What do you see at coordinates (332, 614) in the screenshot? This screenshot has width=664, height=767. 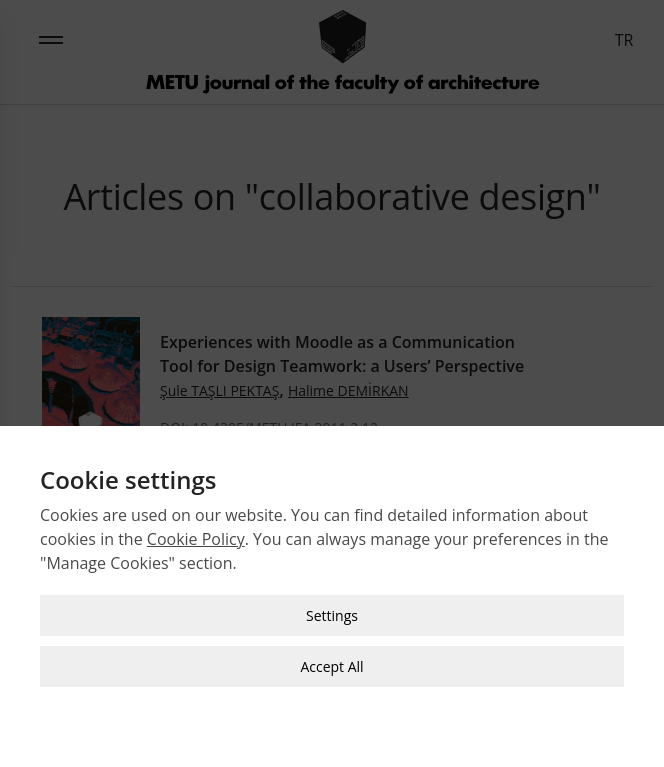 I see `Settings` at bounding box center [332, 614].